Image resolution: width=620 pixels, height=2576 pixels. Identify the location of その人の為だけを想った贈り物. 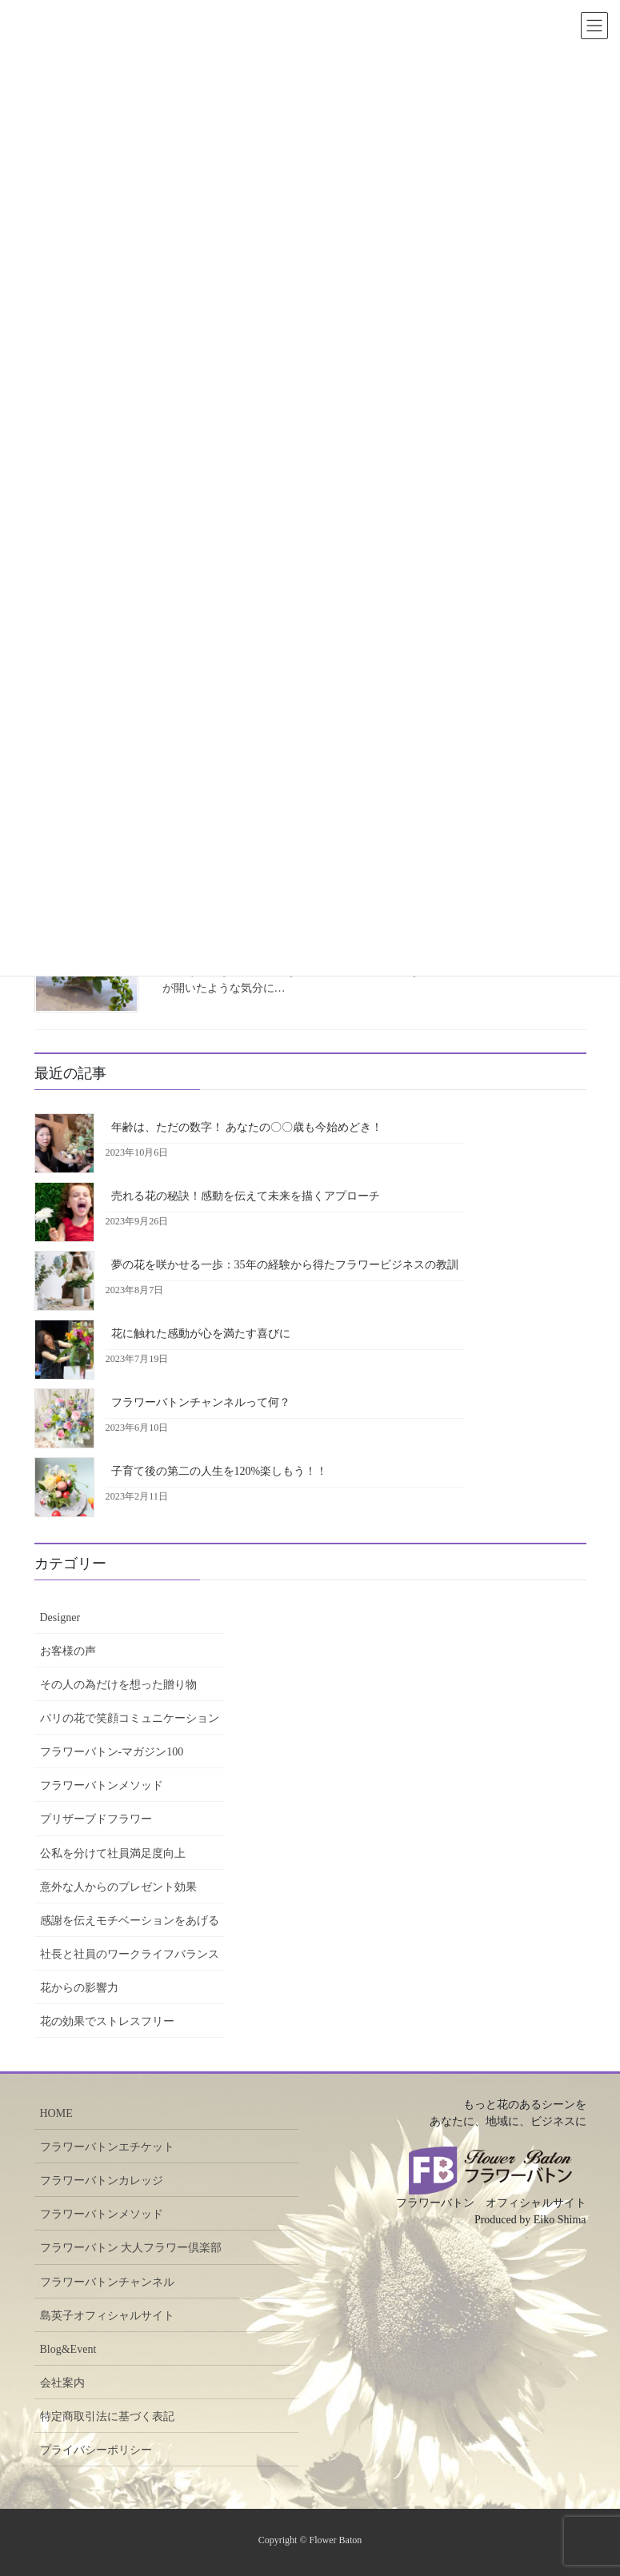
(118, 1685).